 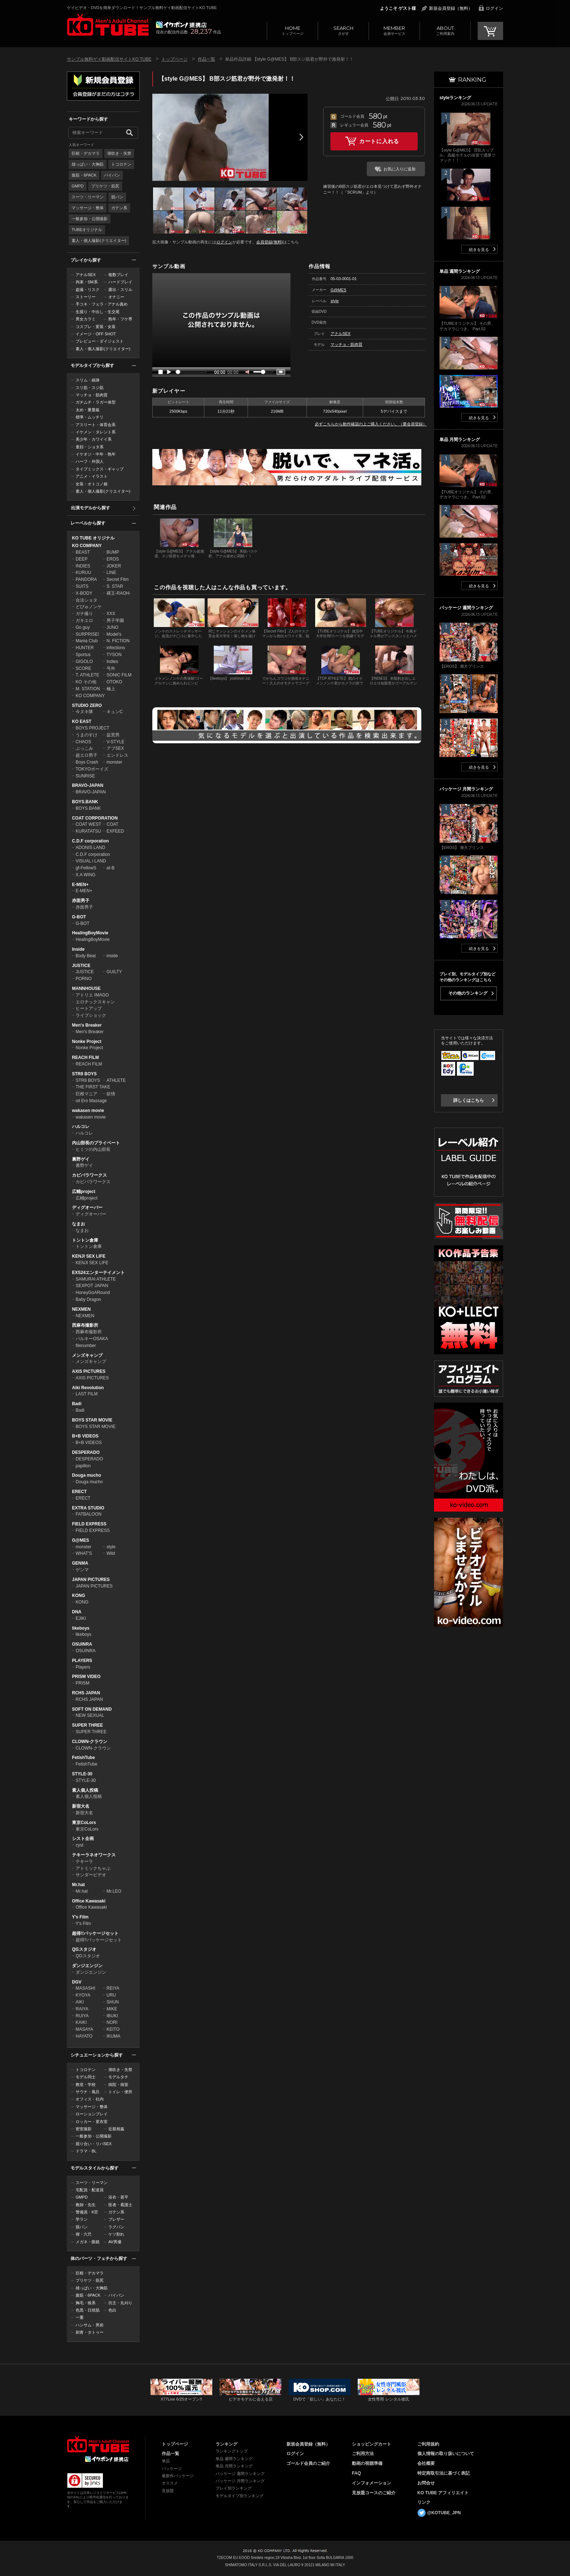 I want to click on トップページ, so click(x=292, y=30).